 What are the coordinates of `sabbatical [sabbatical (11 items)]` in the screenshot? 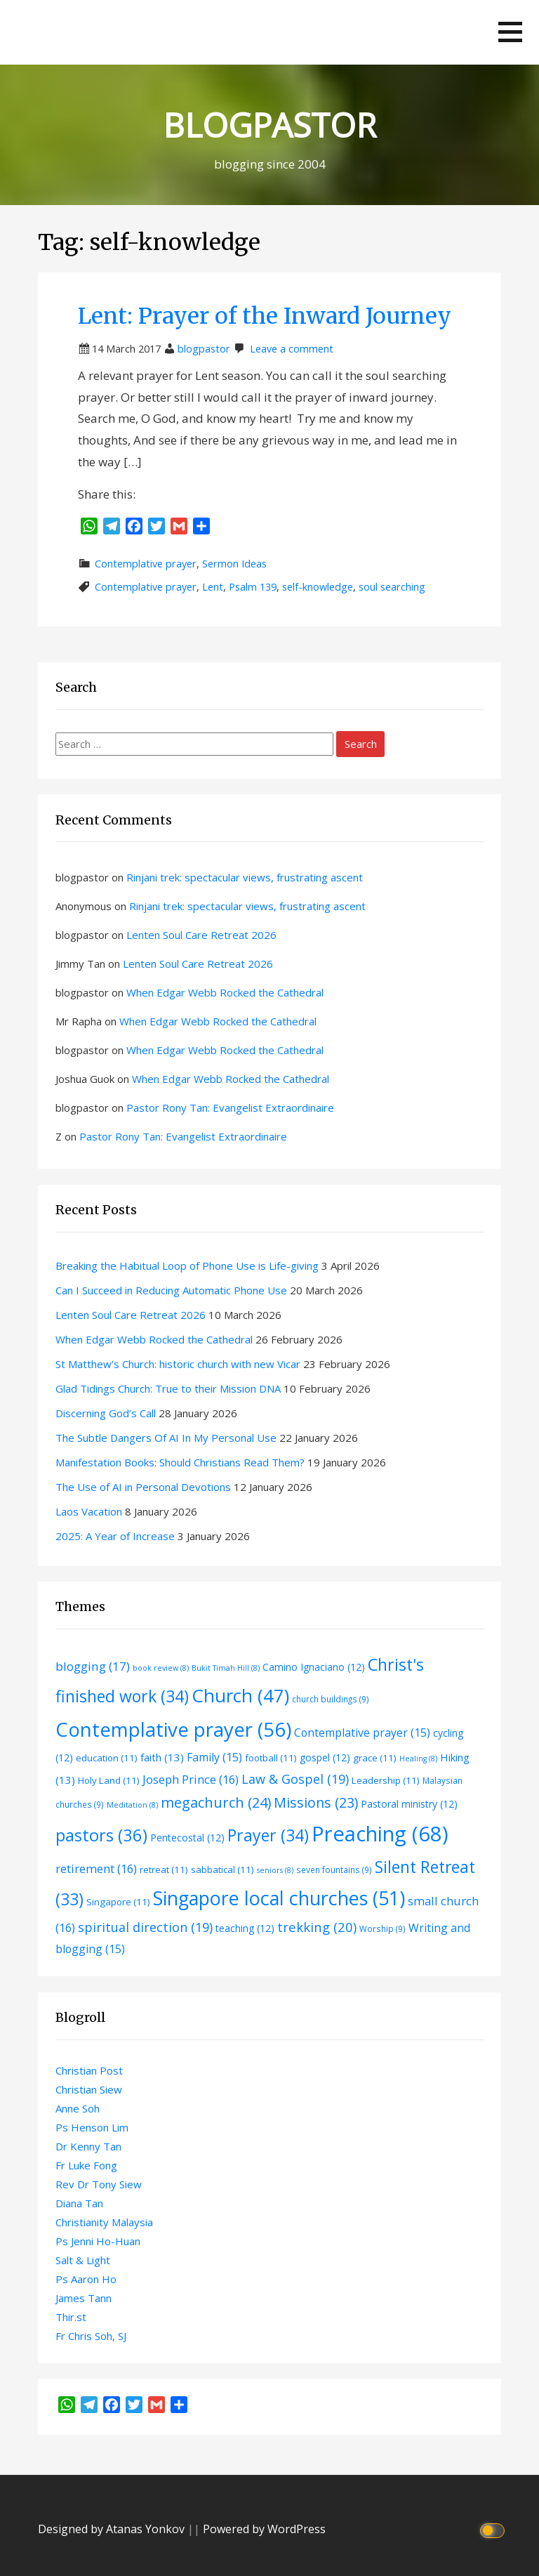 It's located at (222, 1869).